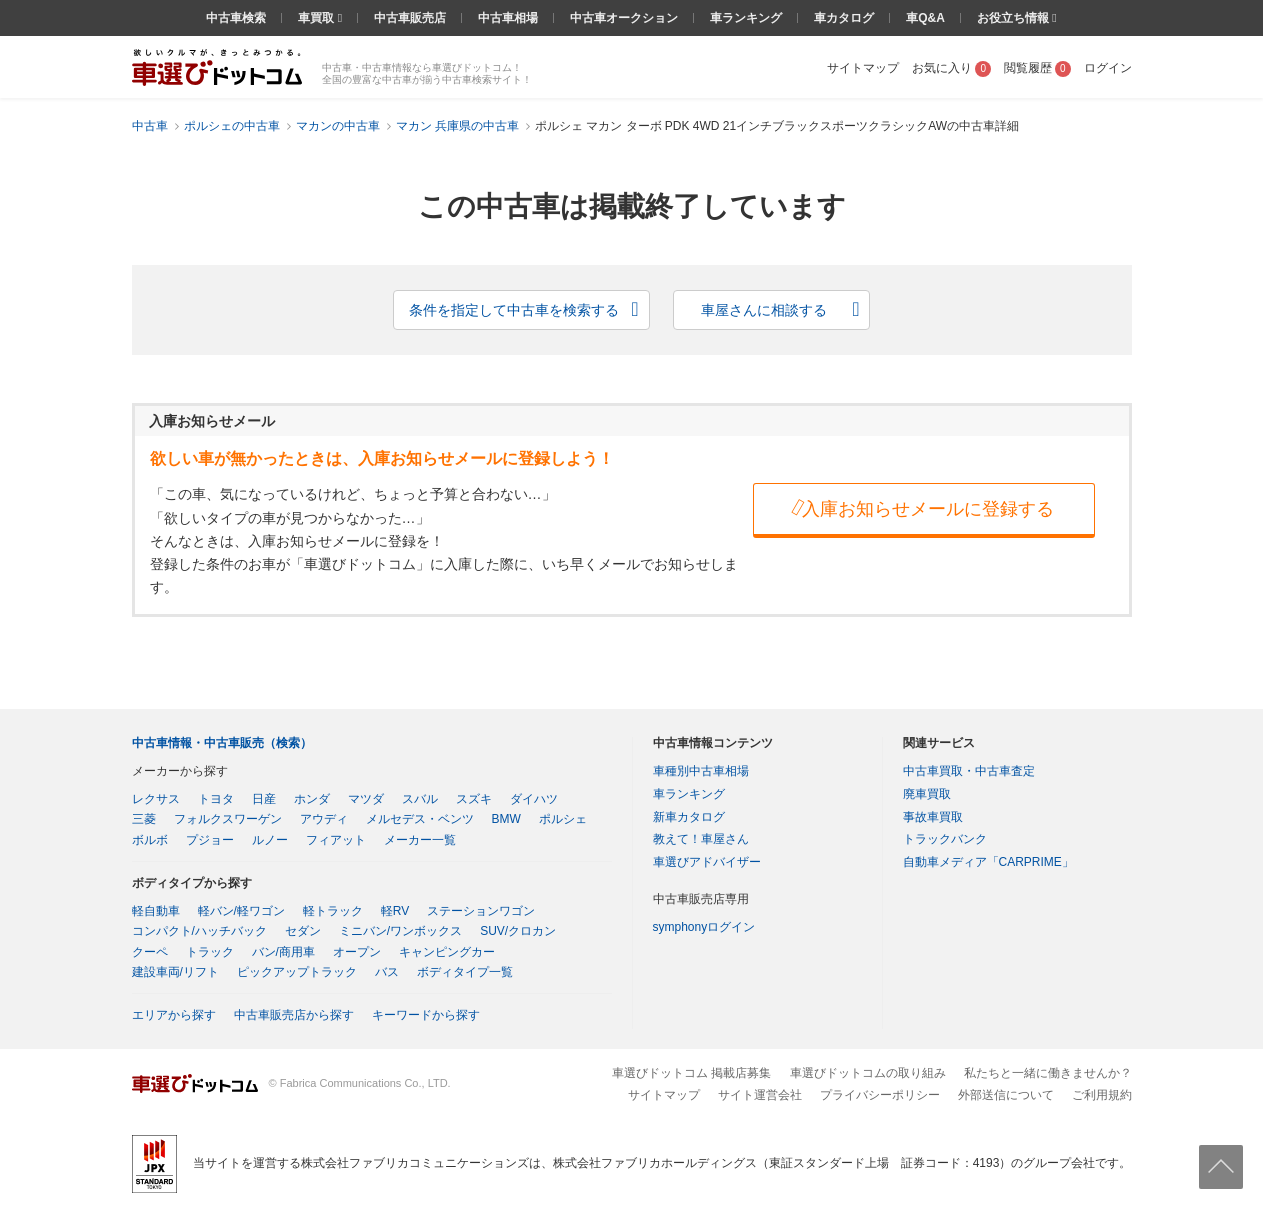 The height and width of the screenshot is (1209, 1263). What do you see at coordinates (1037, 68) in the screenshot?
I see `閲覧履歴` at bounding box center [1037, 68].